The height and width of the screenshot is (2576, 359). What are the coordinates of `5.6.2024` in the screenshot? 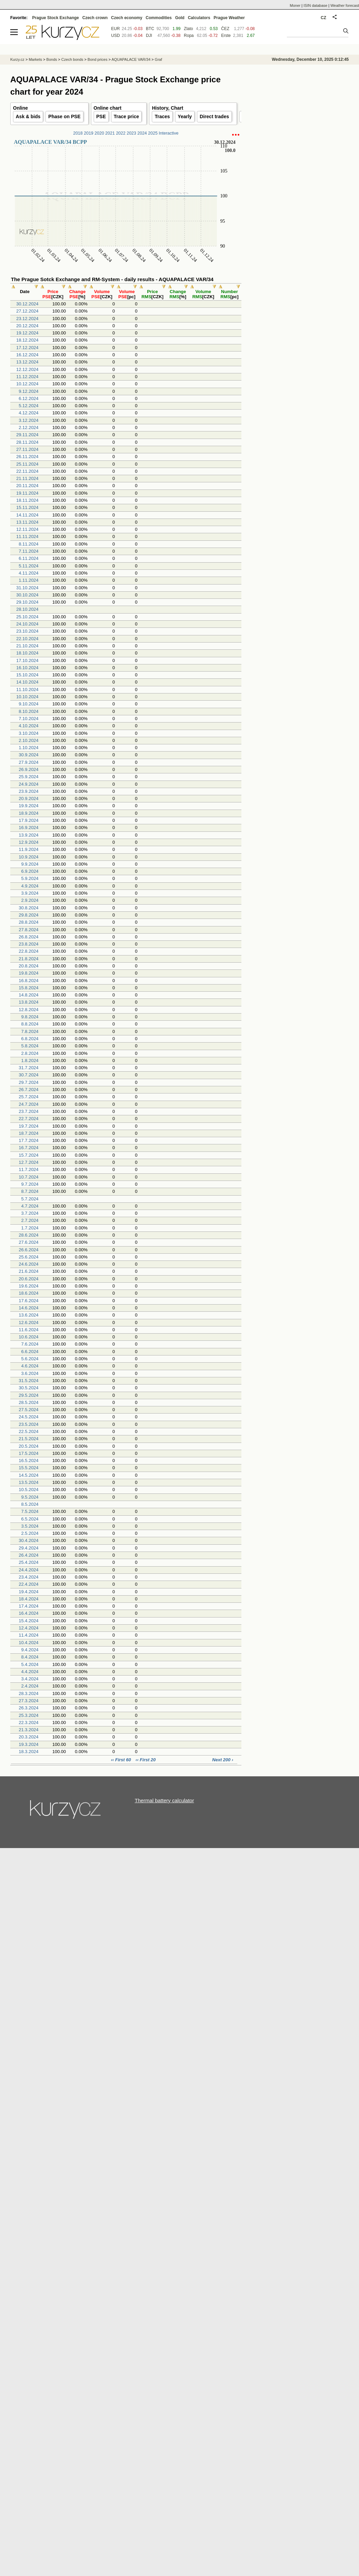 It's located at (30, 1358).